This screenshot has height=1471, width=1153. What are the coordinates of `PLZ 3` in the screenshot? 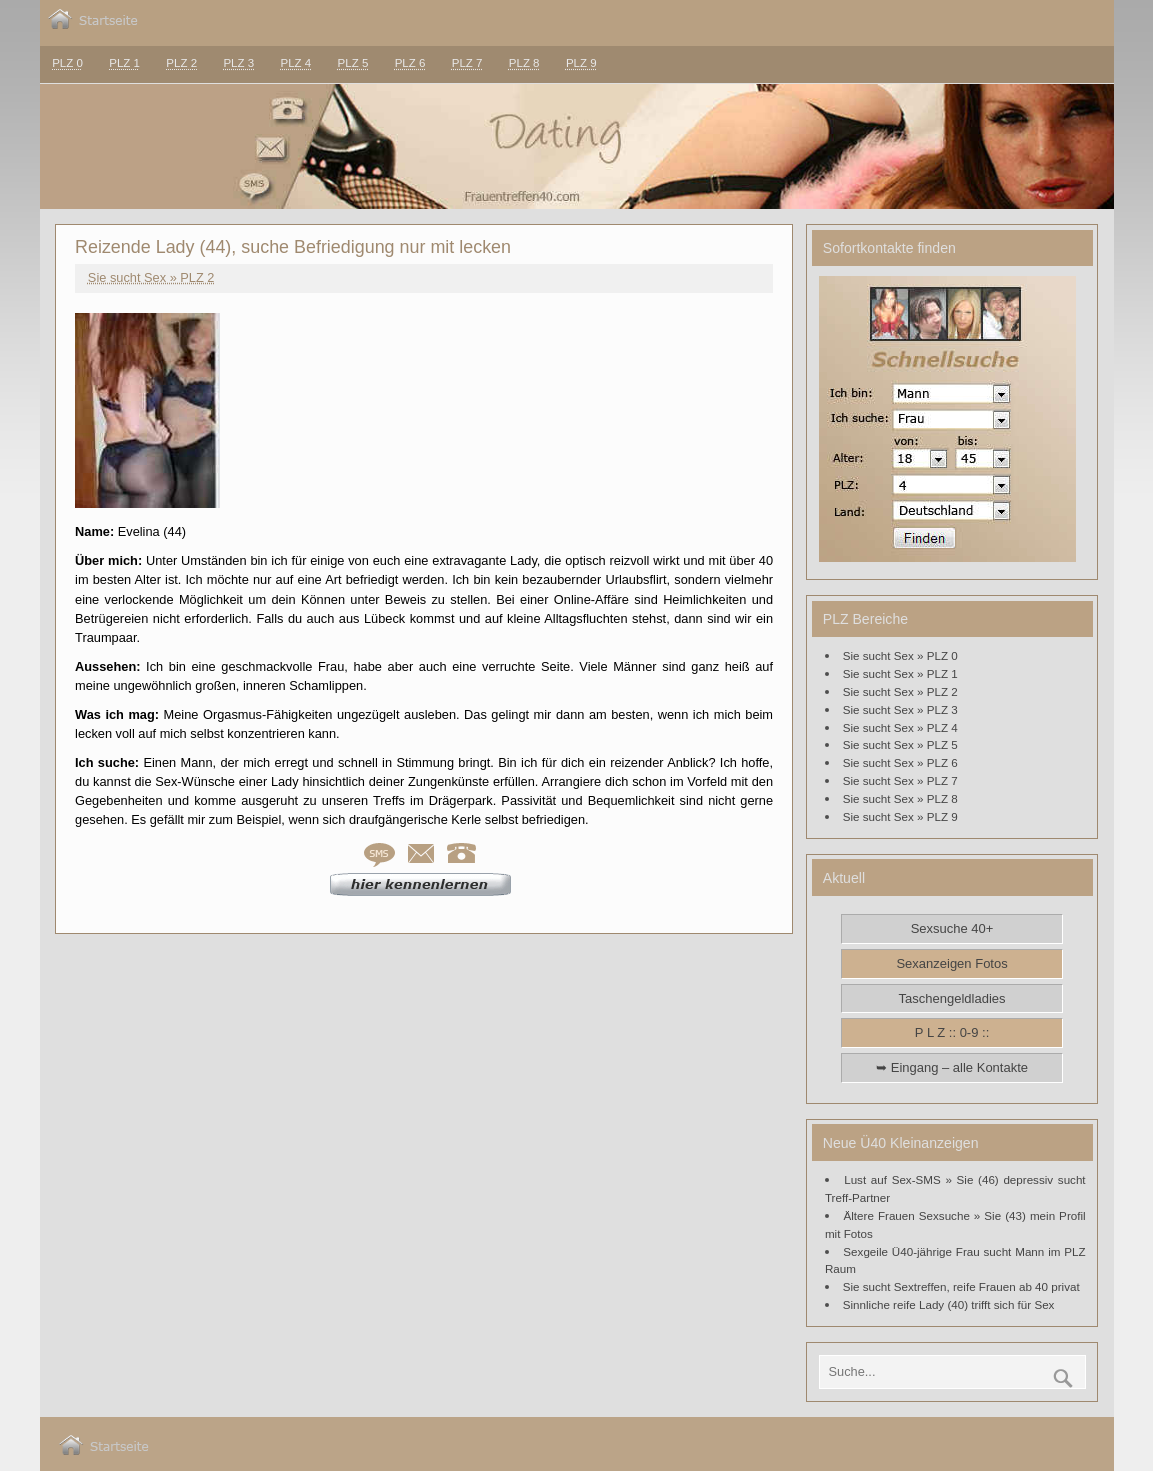 It's located at (238, 63).